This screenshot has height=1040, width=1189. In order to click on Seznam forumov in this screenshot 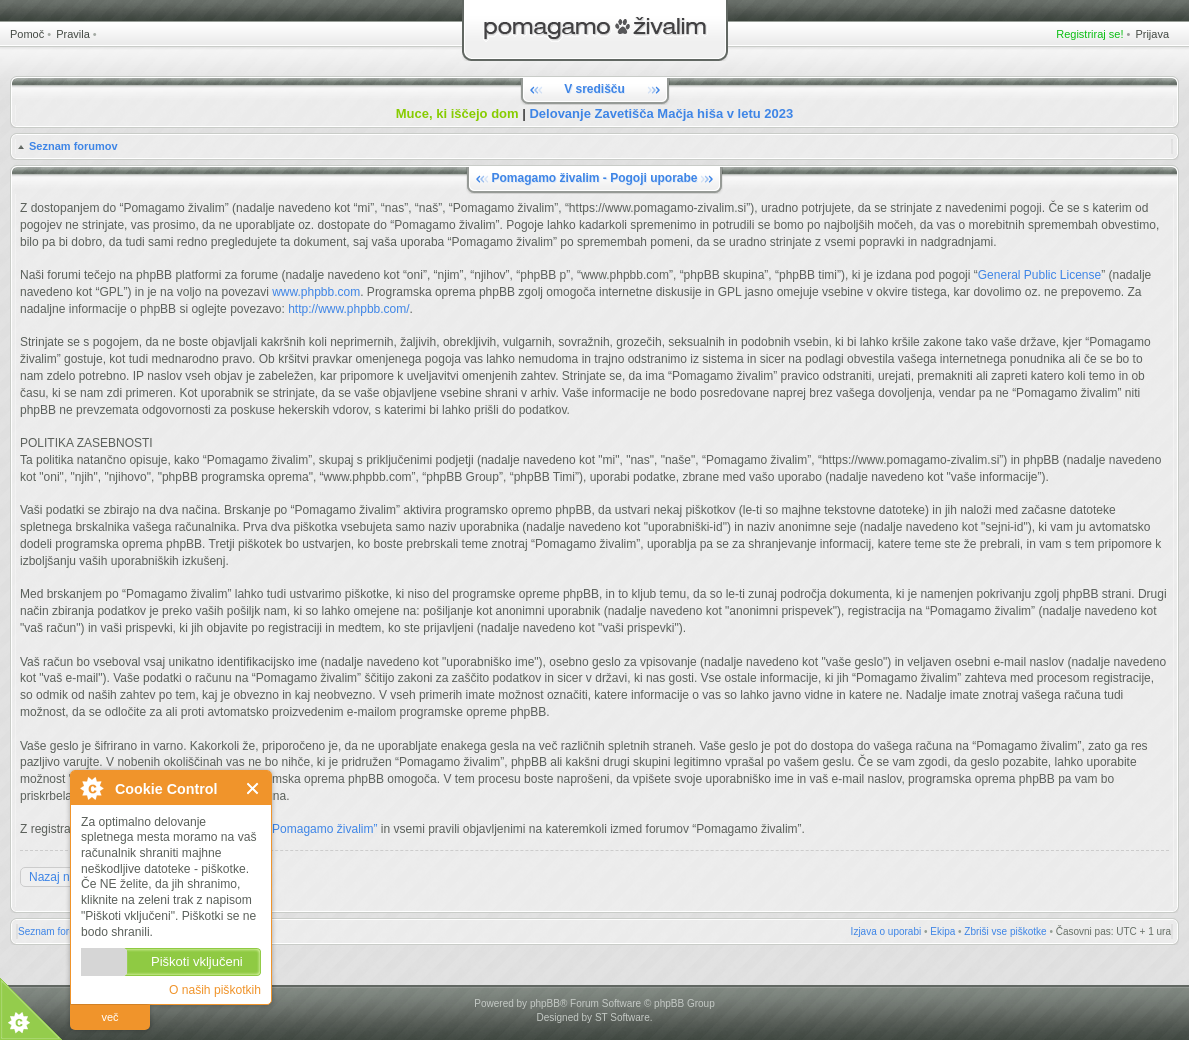, I will do `click(73, 146)`.